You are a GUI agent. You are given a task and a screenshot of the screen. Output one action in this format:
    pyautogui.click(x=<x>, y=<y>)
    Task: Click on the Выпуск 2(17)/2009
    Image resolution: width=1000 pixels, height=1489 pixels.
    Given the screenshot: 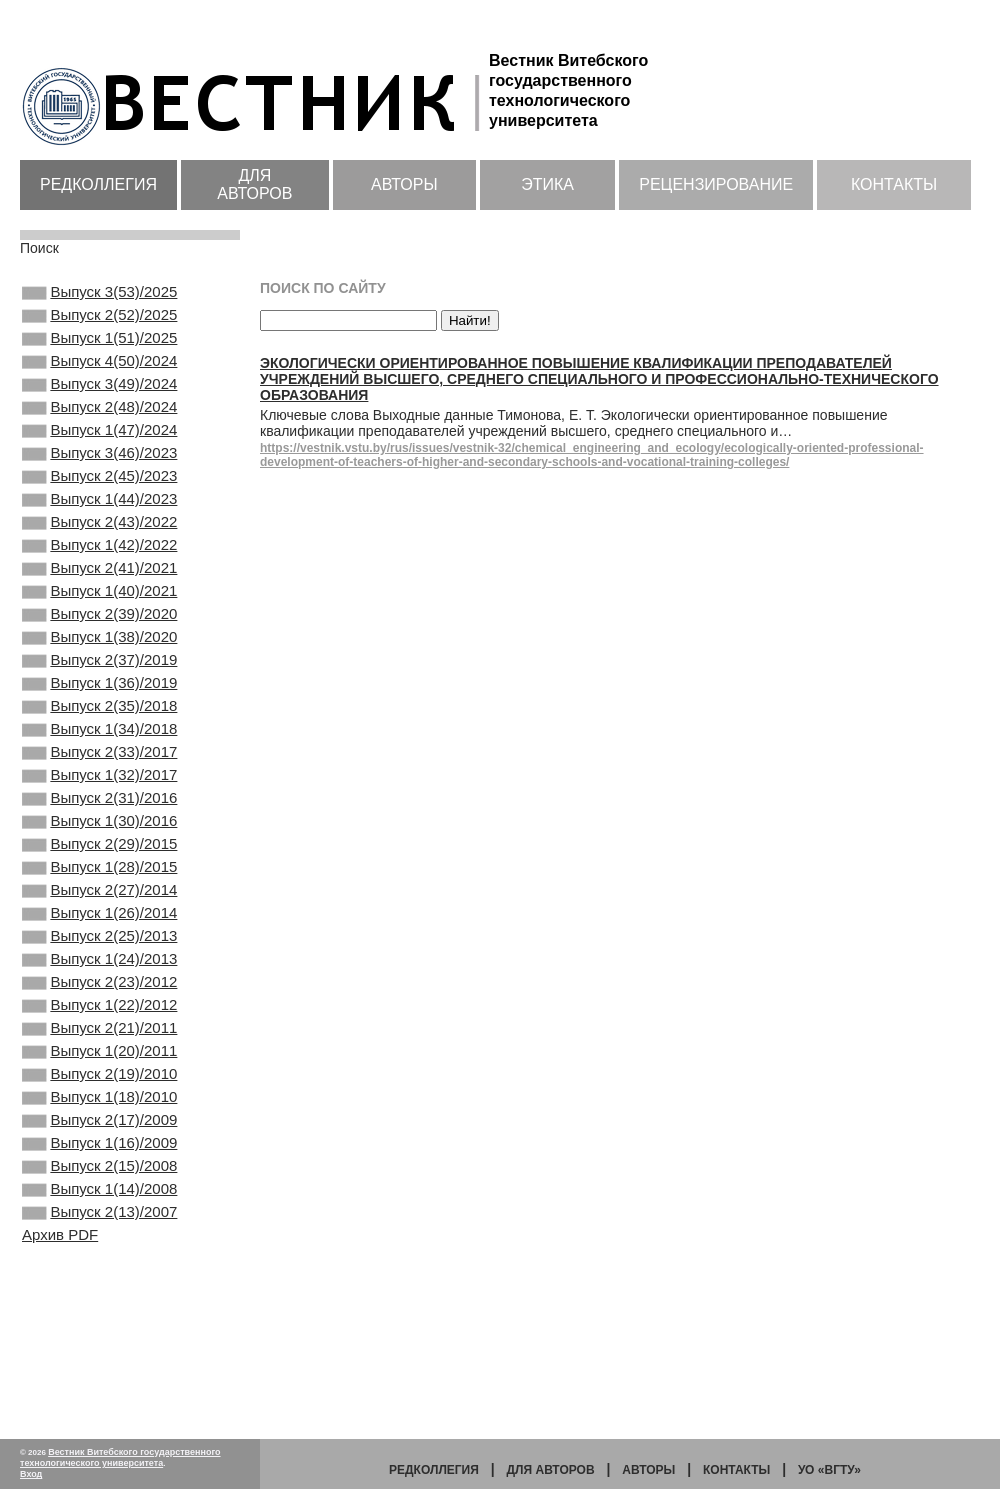 What is the action you would take?
    pyautogui.click(x=99, y=1266)
    